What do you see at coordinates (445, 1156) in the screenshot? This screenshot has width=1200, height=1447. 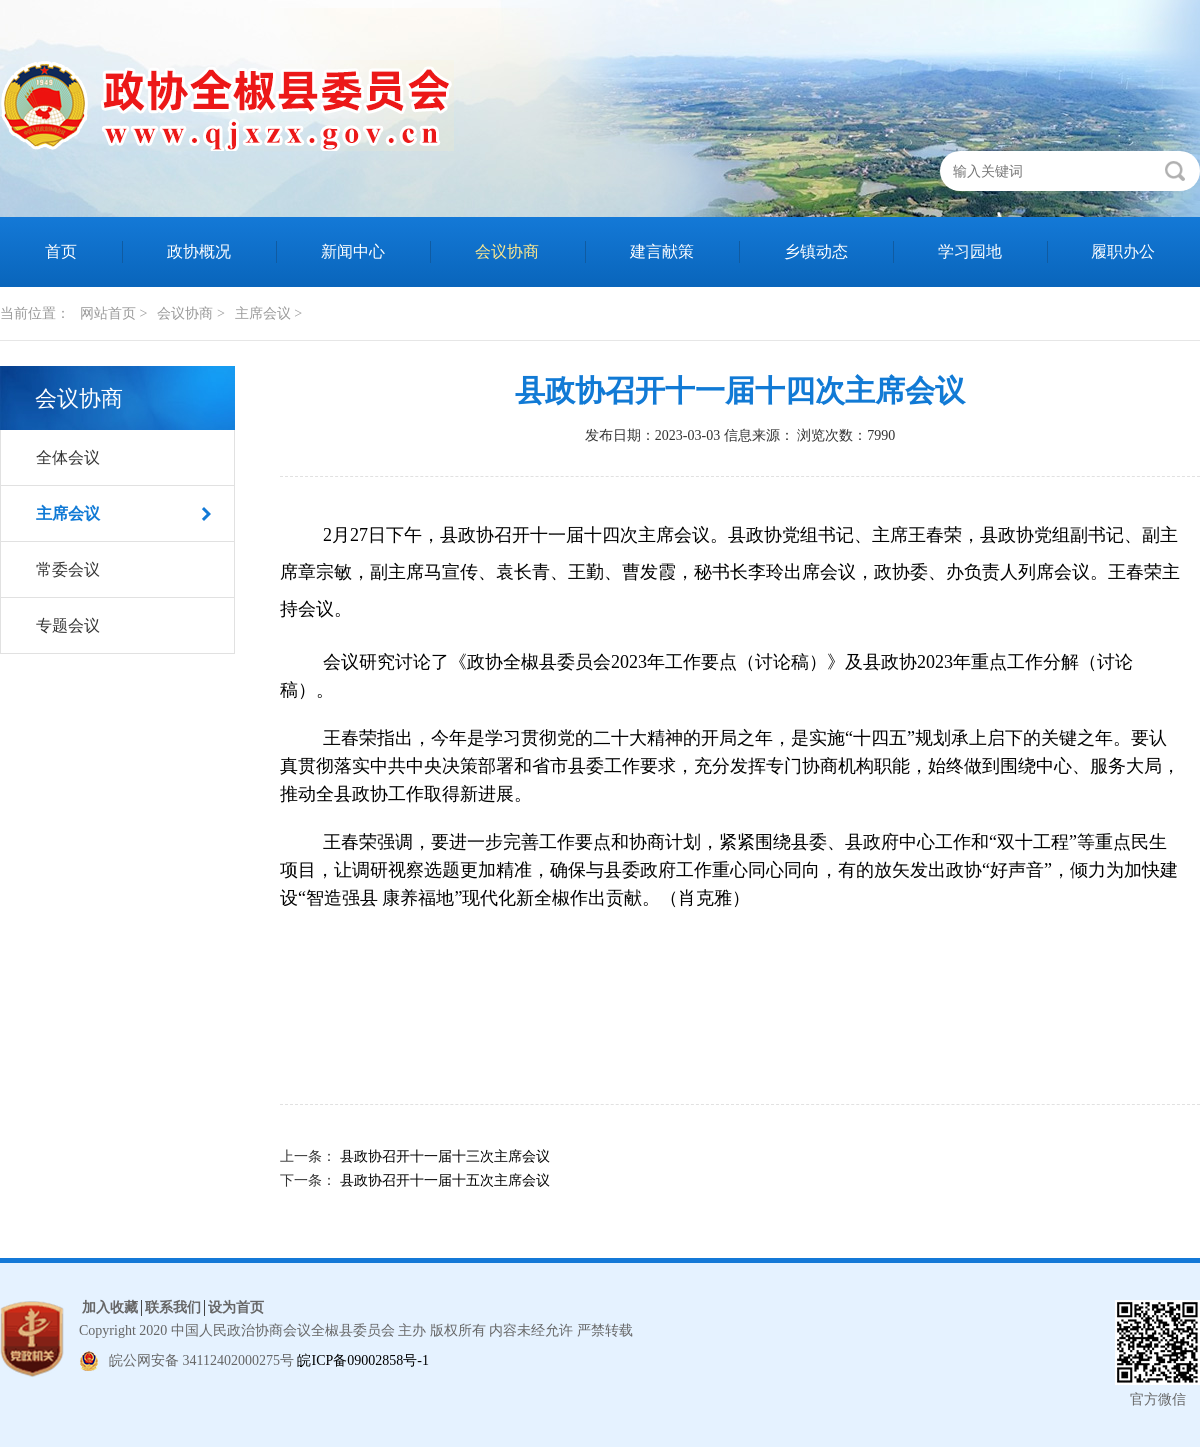 I see `县政协召开十一届十三次主席会议` at bounding box center [445, 1156].